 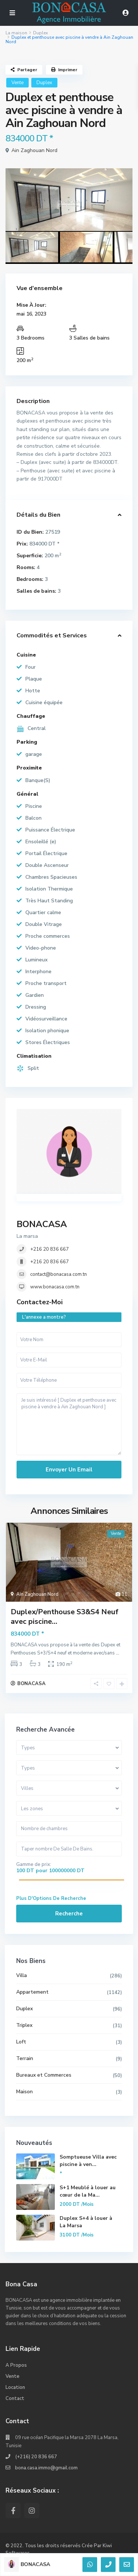 What do you see at coordinates (43, 2075) in the screenshot?
I see `Bureaux et Commerces` at bounding box center [43, 2075].